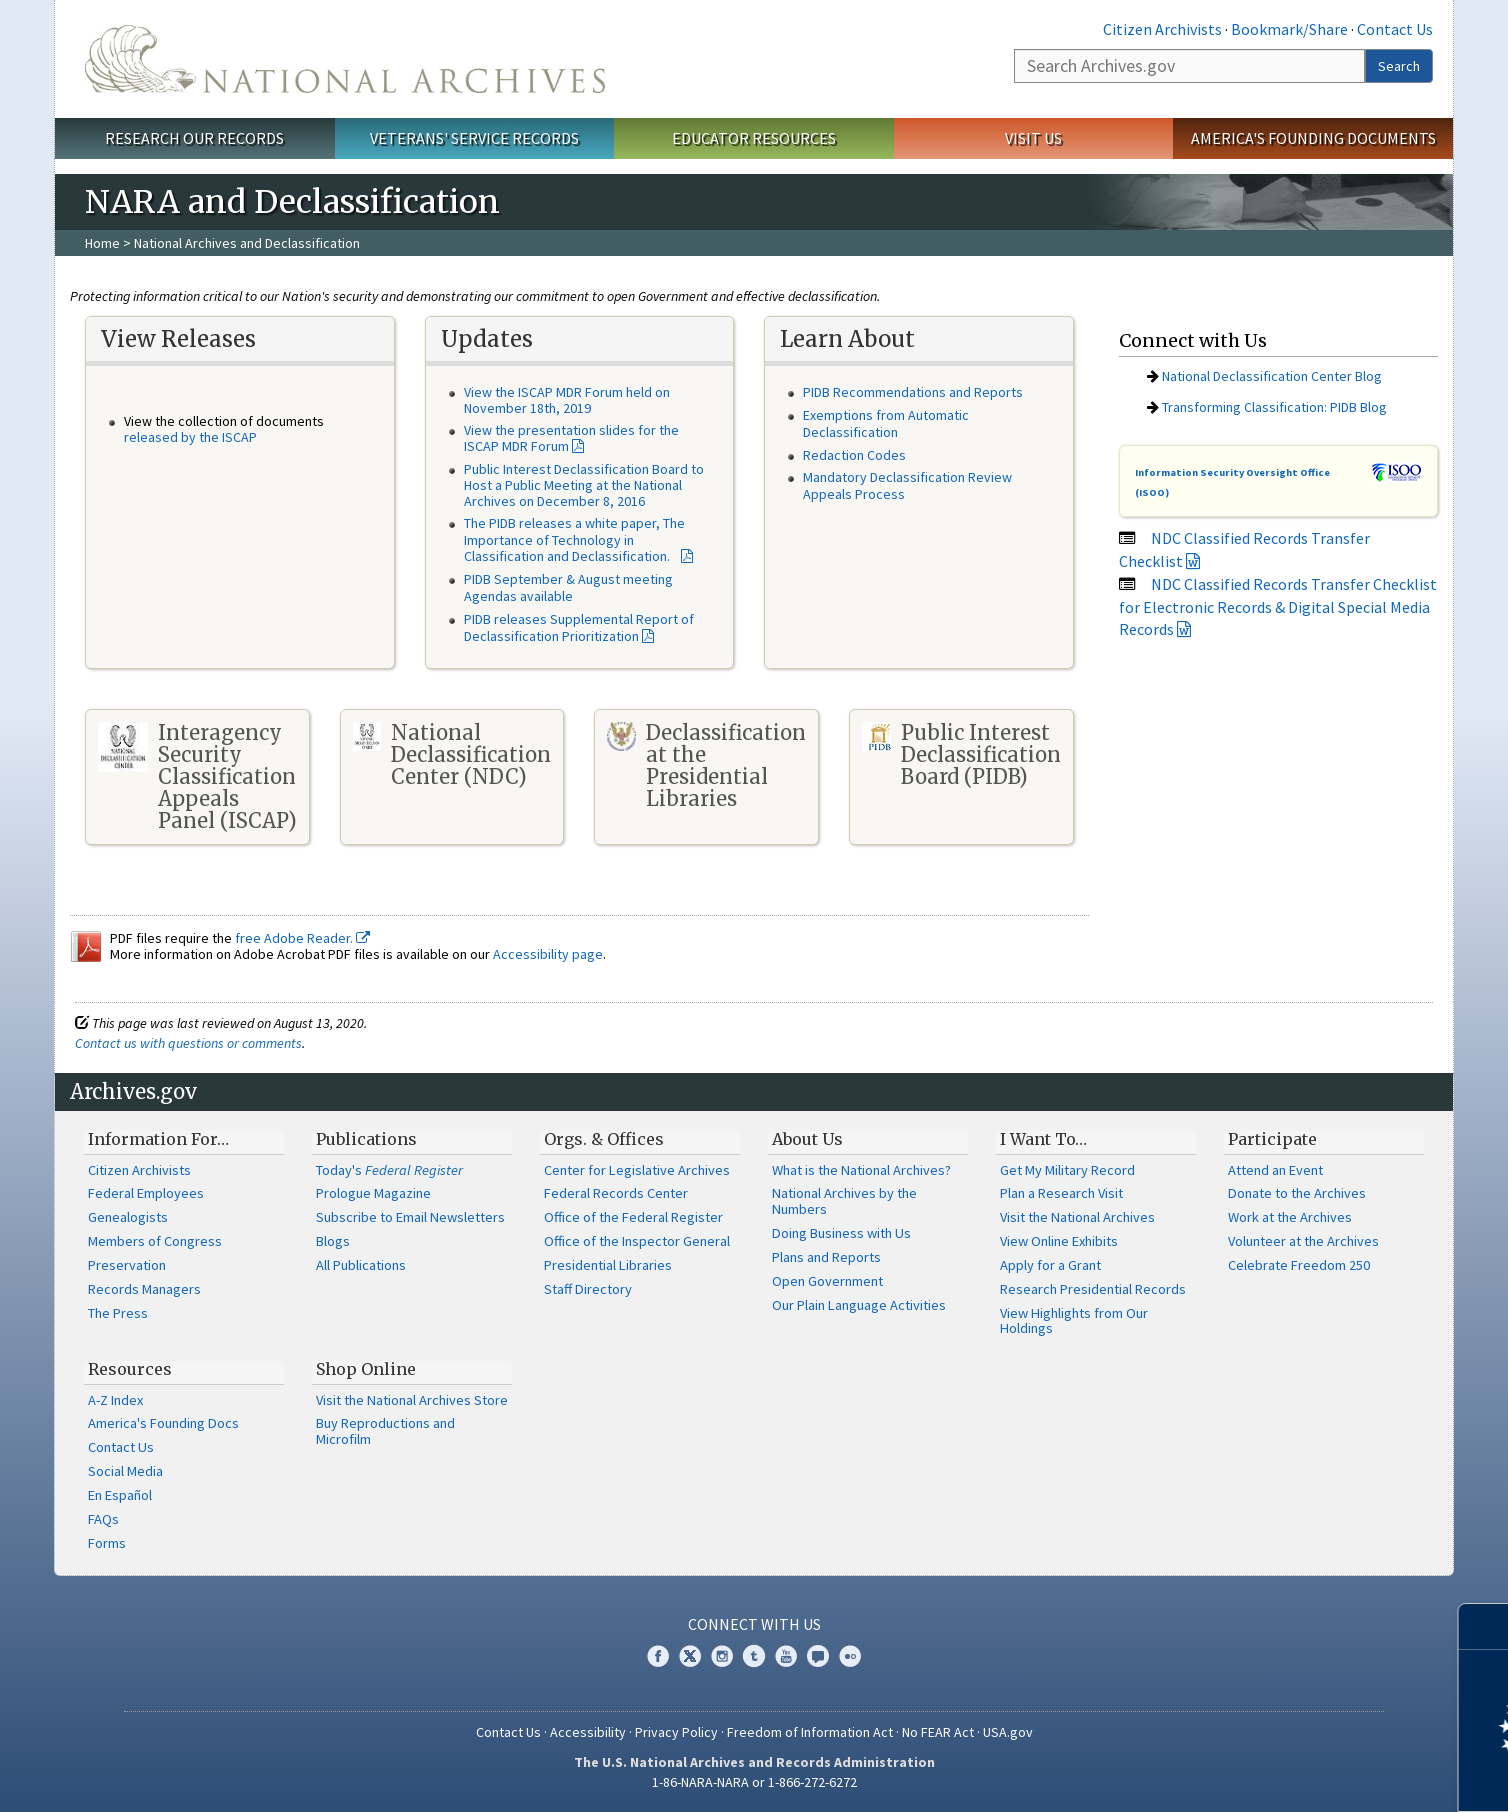 This screenshot has height=1812, width=1508. Describe the element at coordinates (571, 438) in the screenshot. I see `View the presentation slides for the ISCAP MDR Forum` at that location.